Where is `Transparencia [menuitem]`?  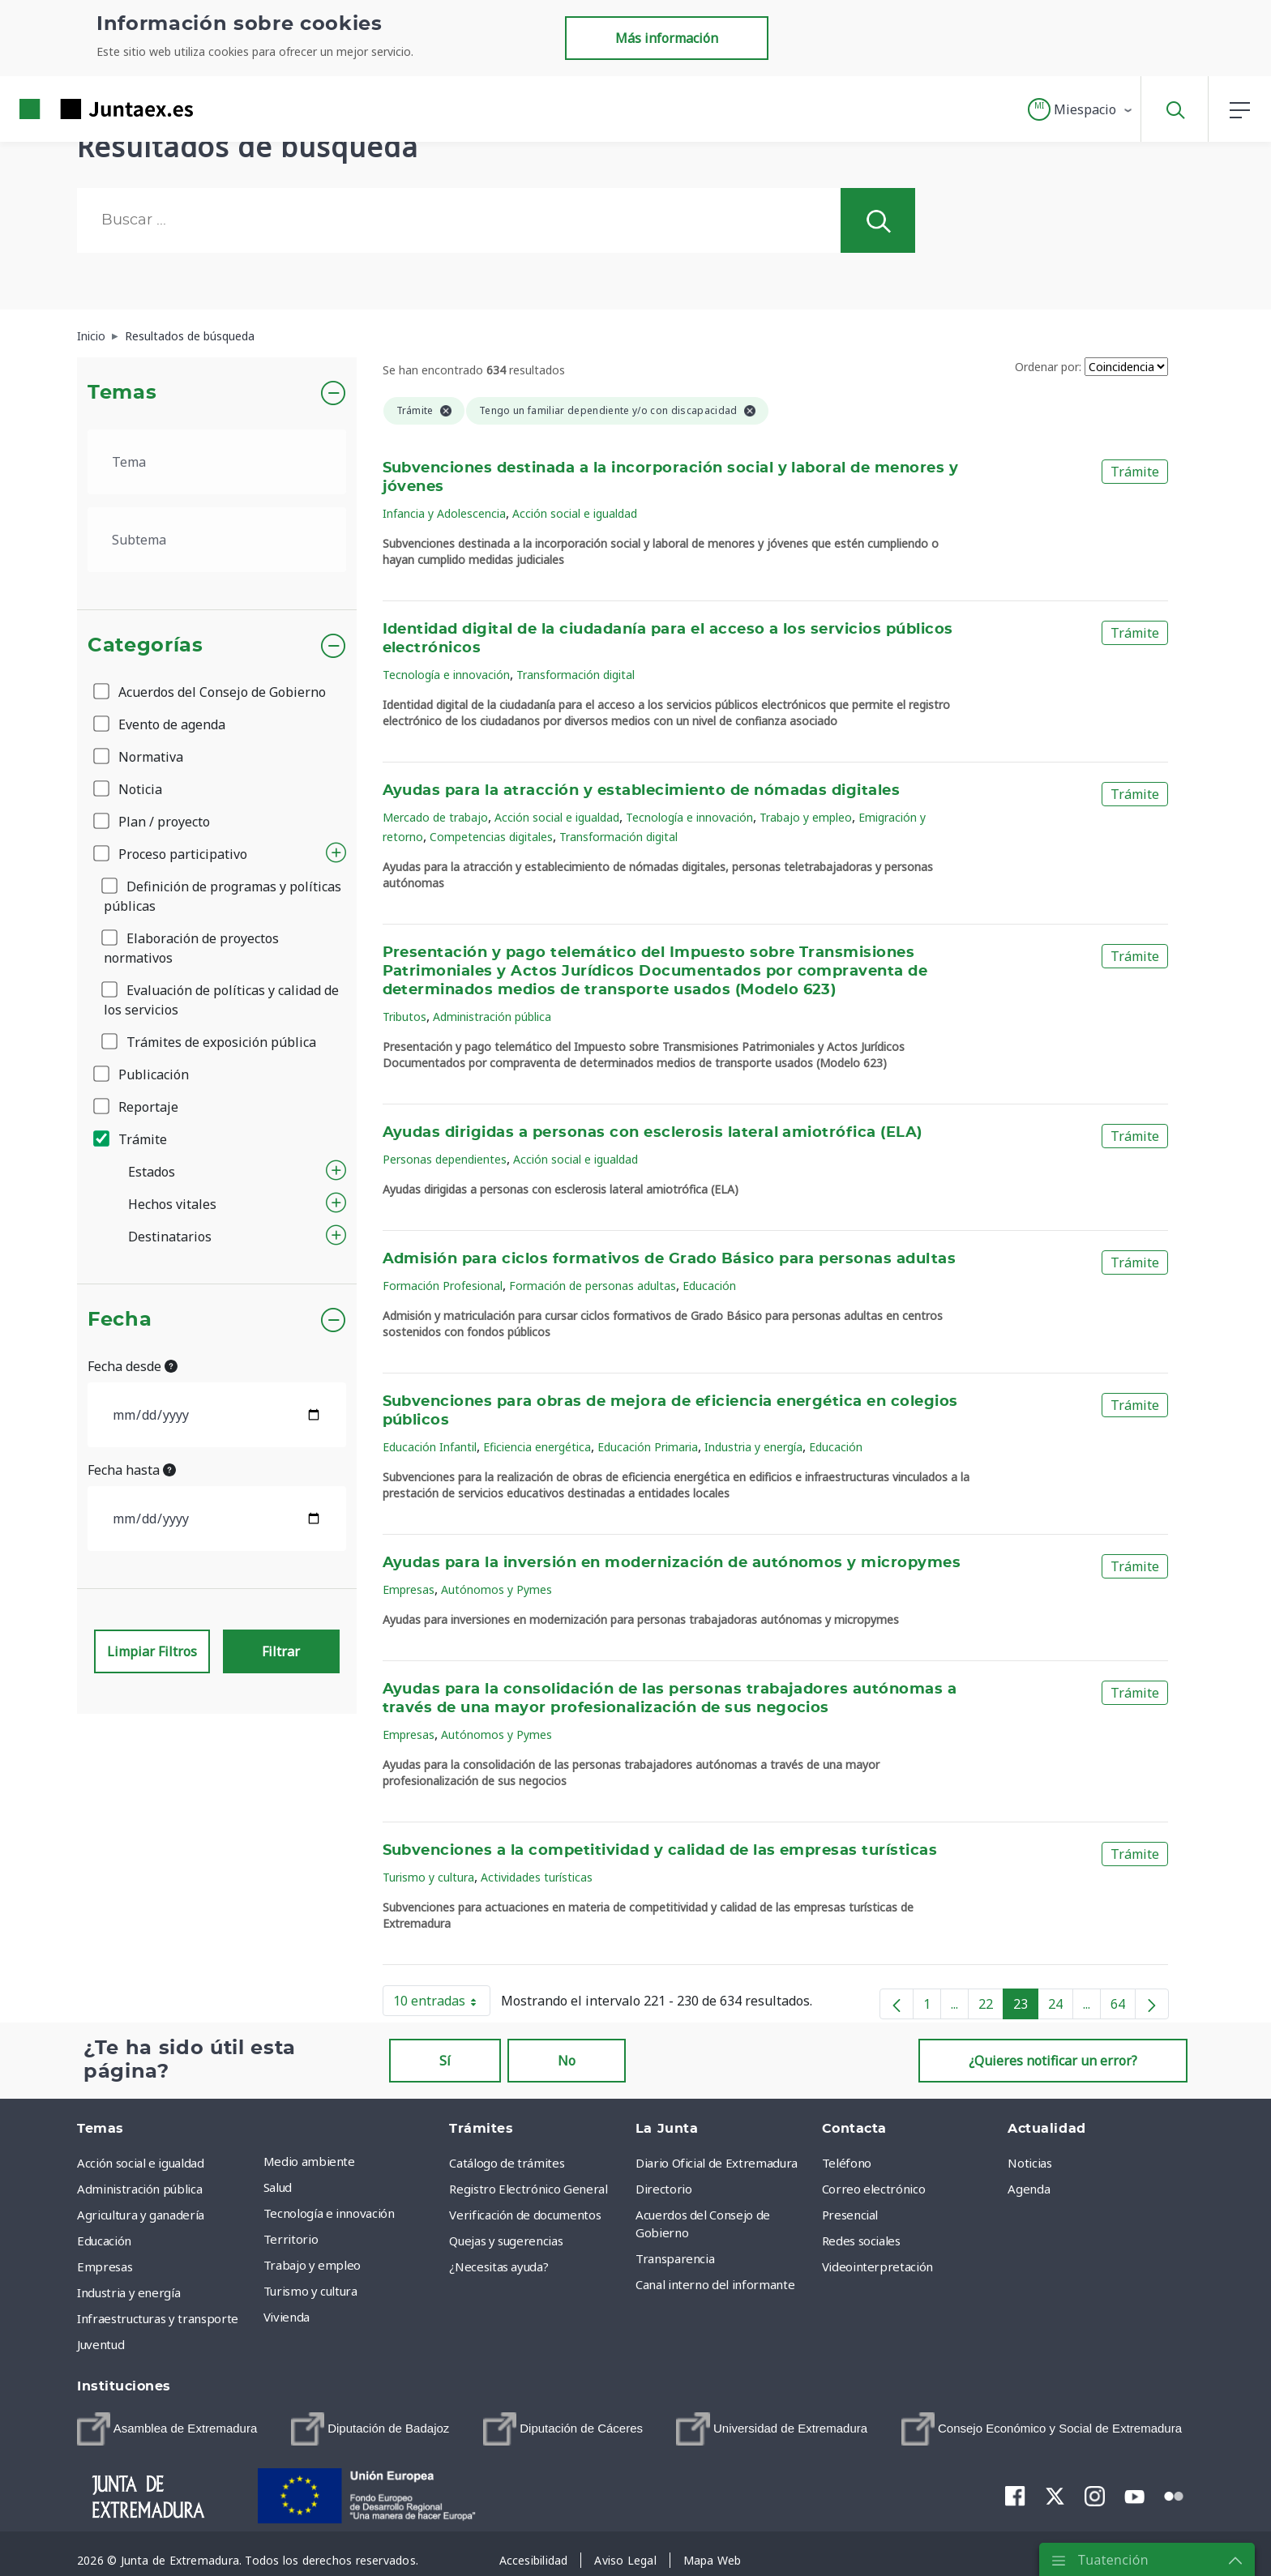 Transparencia [menuitem] is located at coordinates (675, 2258).